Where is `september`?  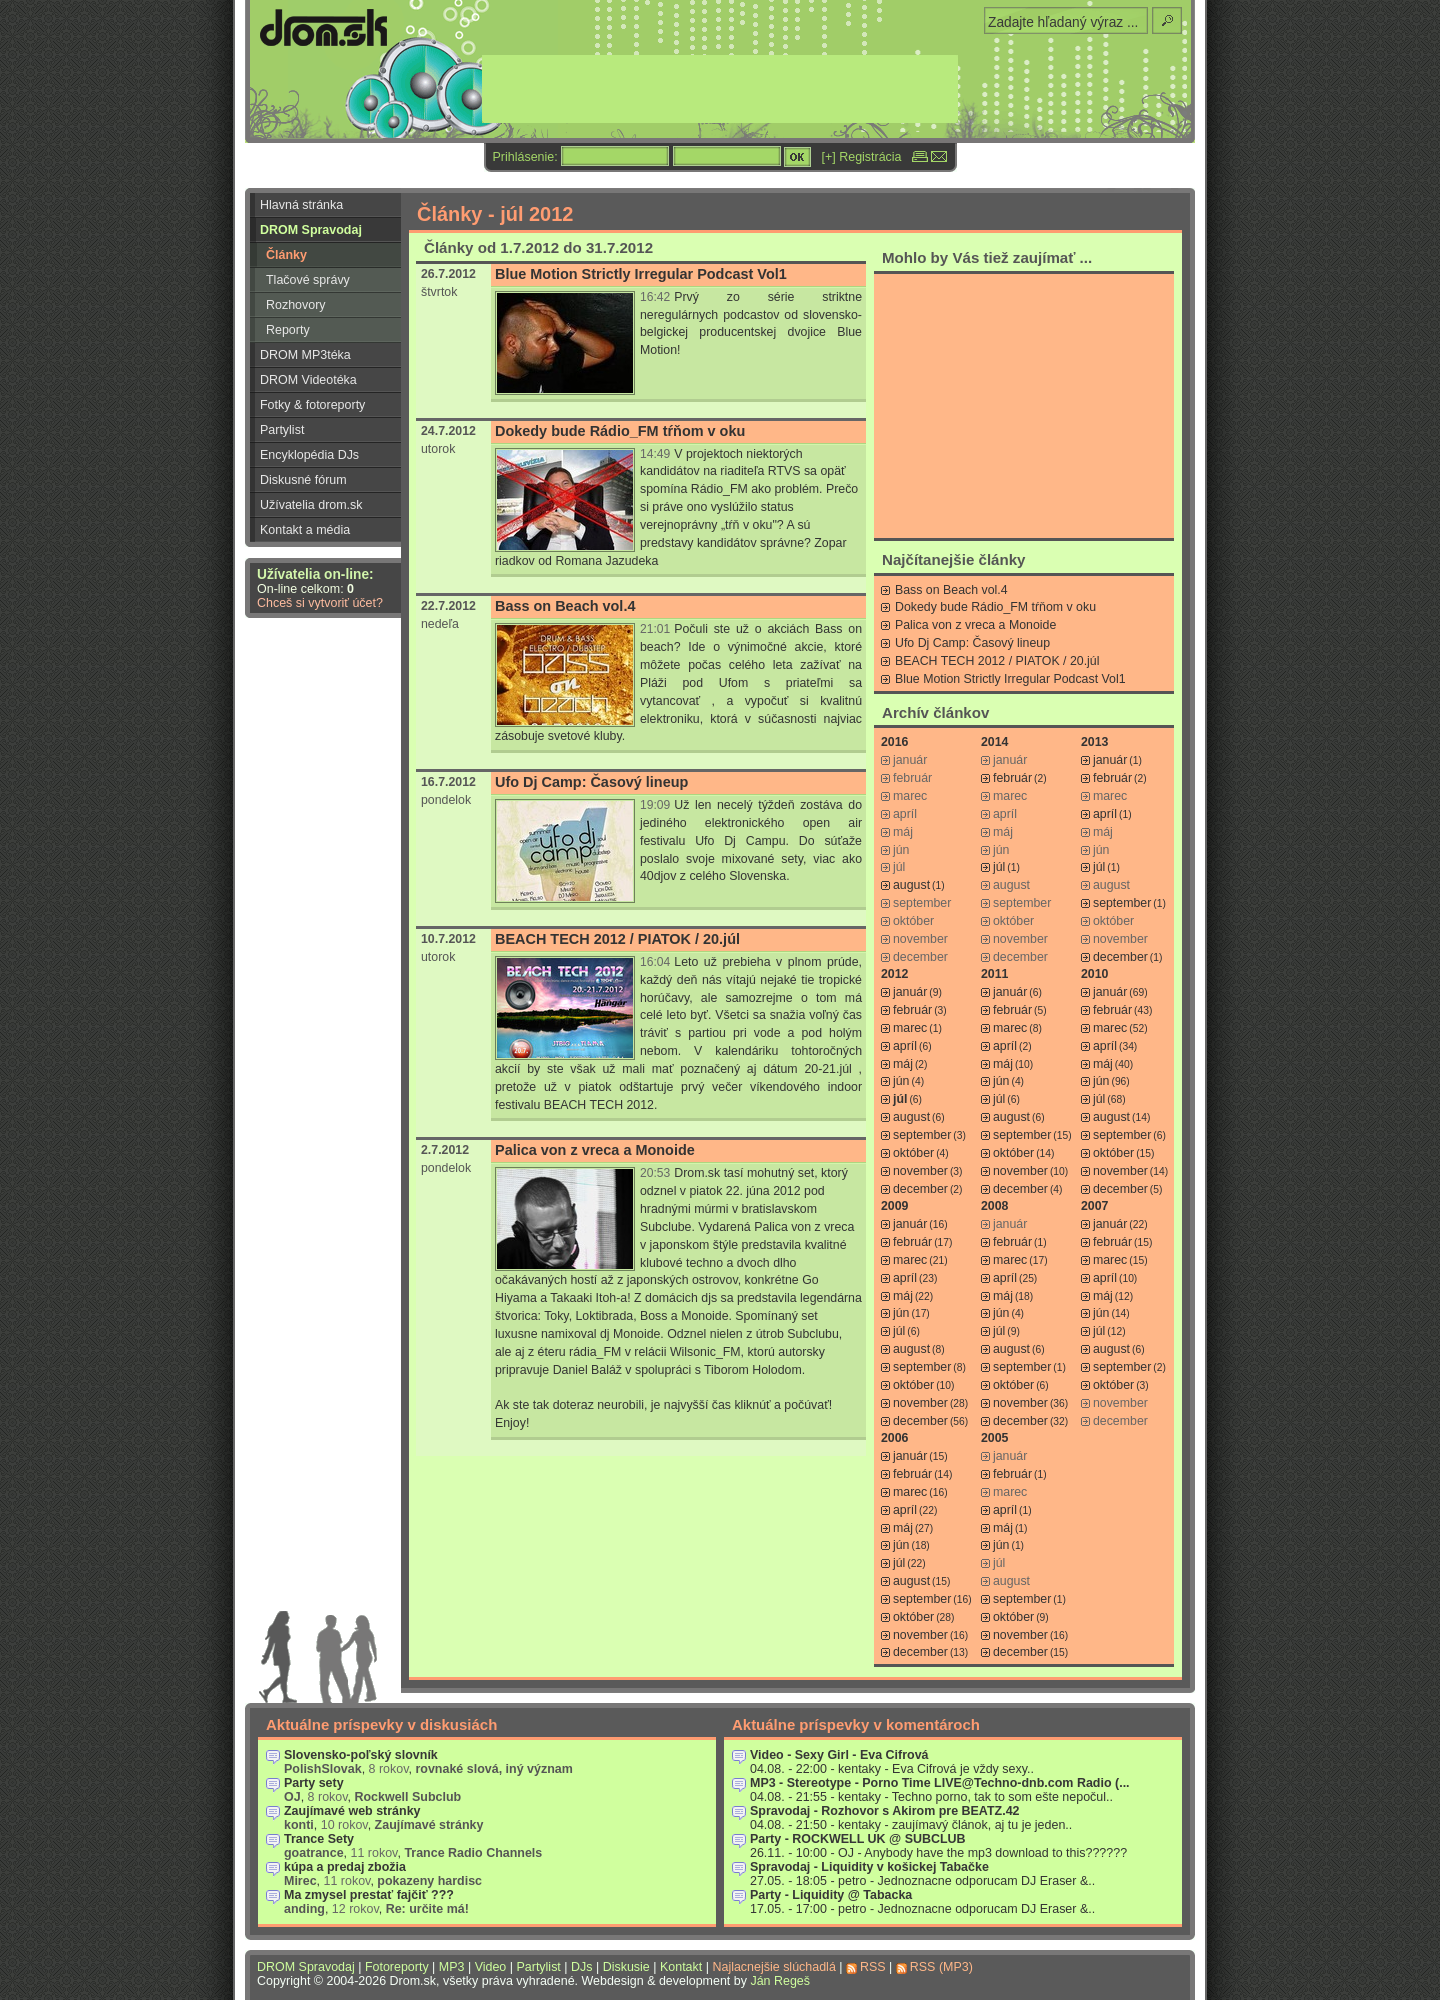 september is located at coordinates (1122, 903).